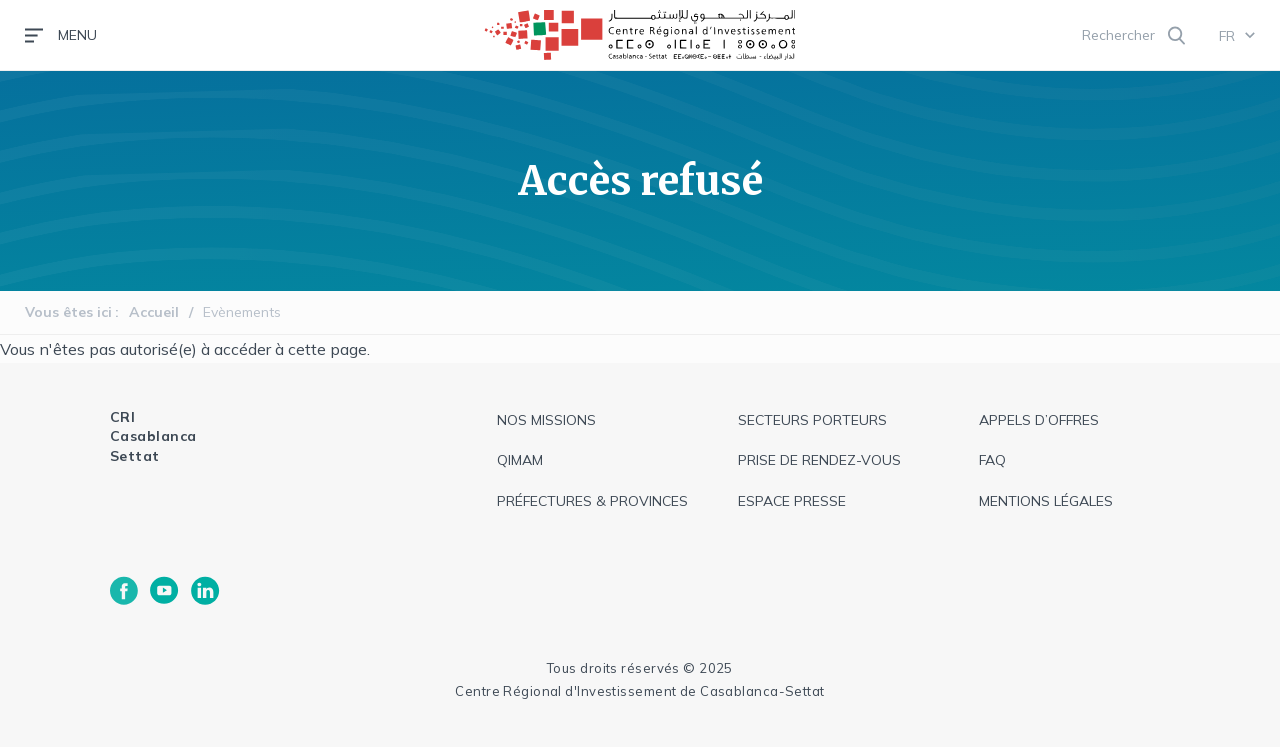 The width and height of the screenshot is (1280, 747). Describe the element at coordinates (242, 312) in the screenshot. I see `Evènements` at that location.